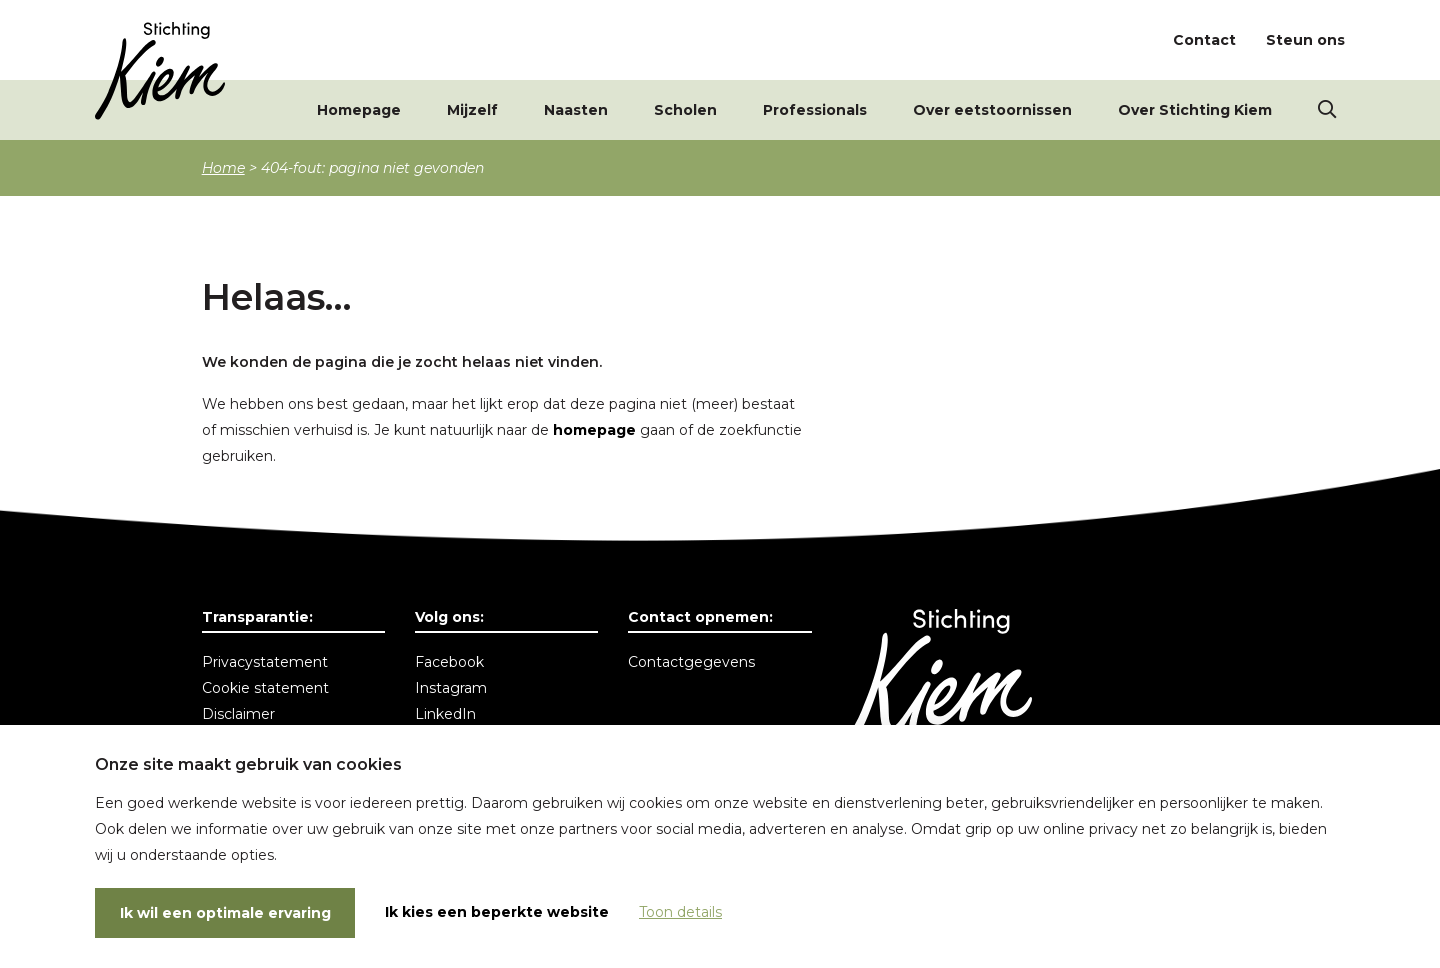 This screenshot has height=968, width=1440. I want to click on Scholen, so click(685, 110).